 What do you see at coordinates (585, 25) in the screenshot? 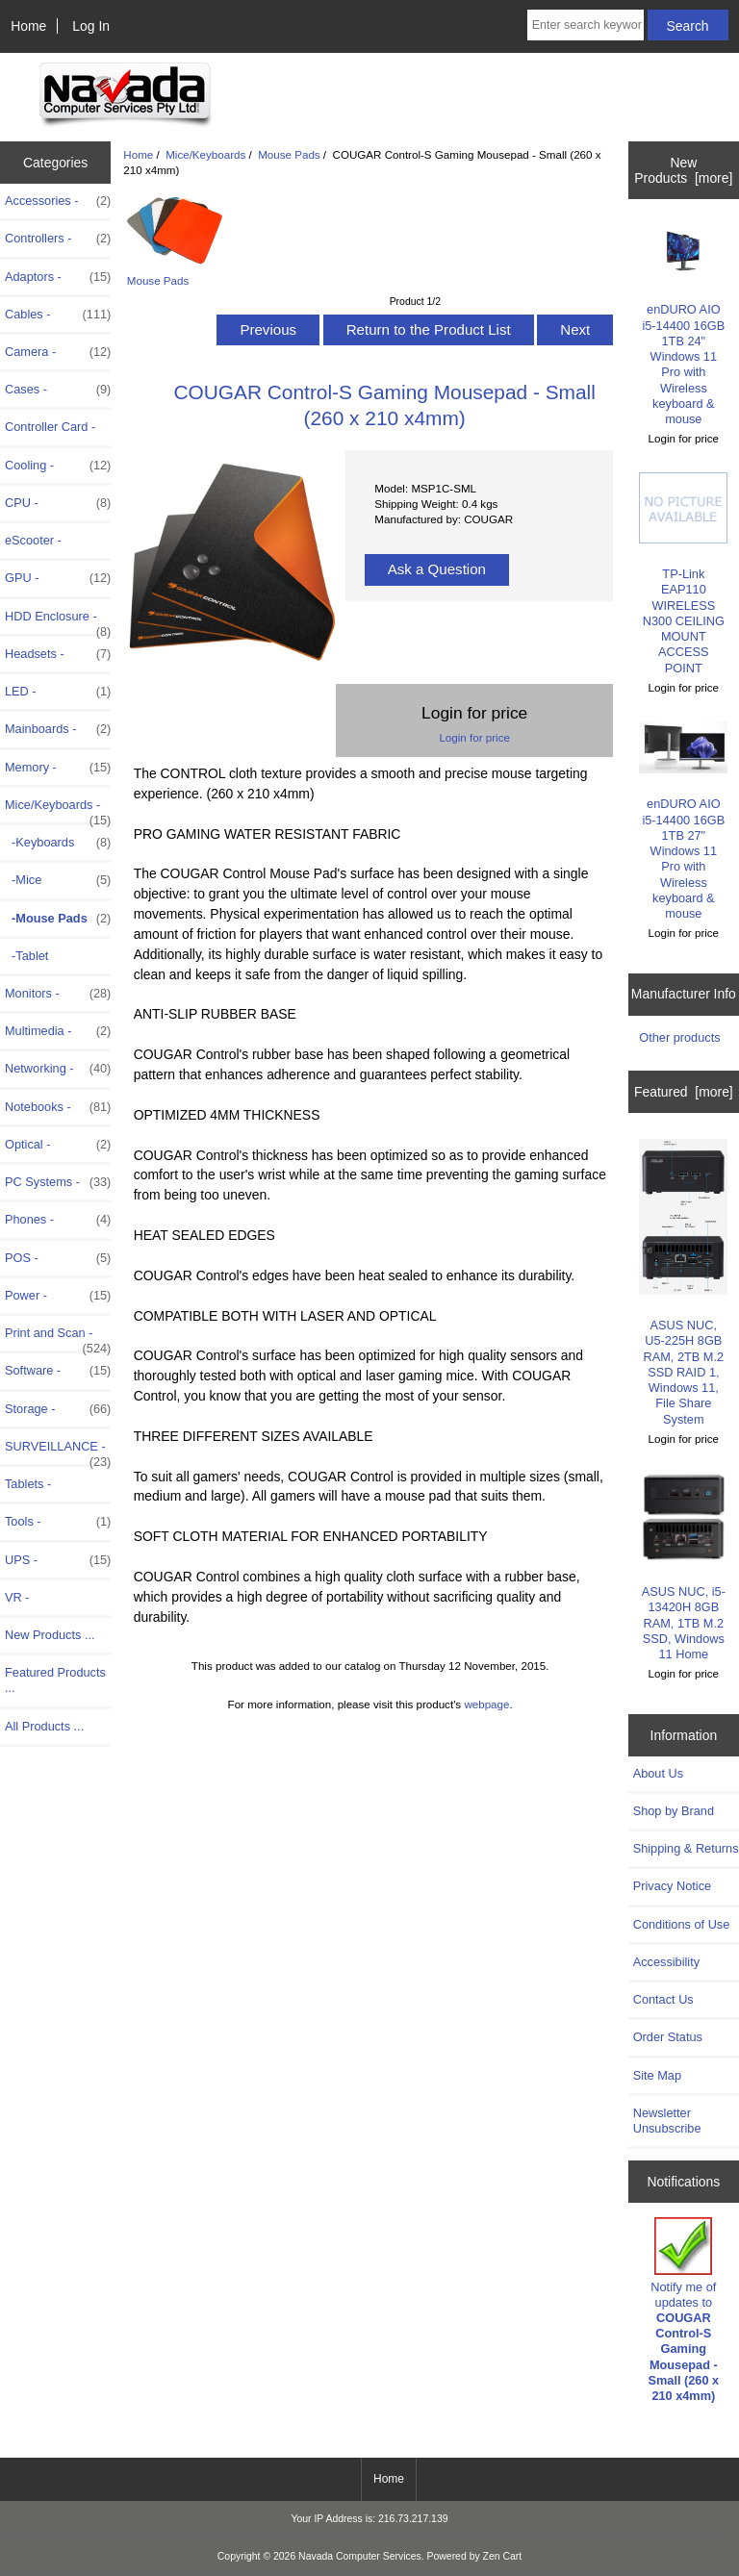
I see `[Enter search keywords here]` at bounding box center [585, 25].